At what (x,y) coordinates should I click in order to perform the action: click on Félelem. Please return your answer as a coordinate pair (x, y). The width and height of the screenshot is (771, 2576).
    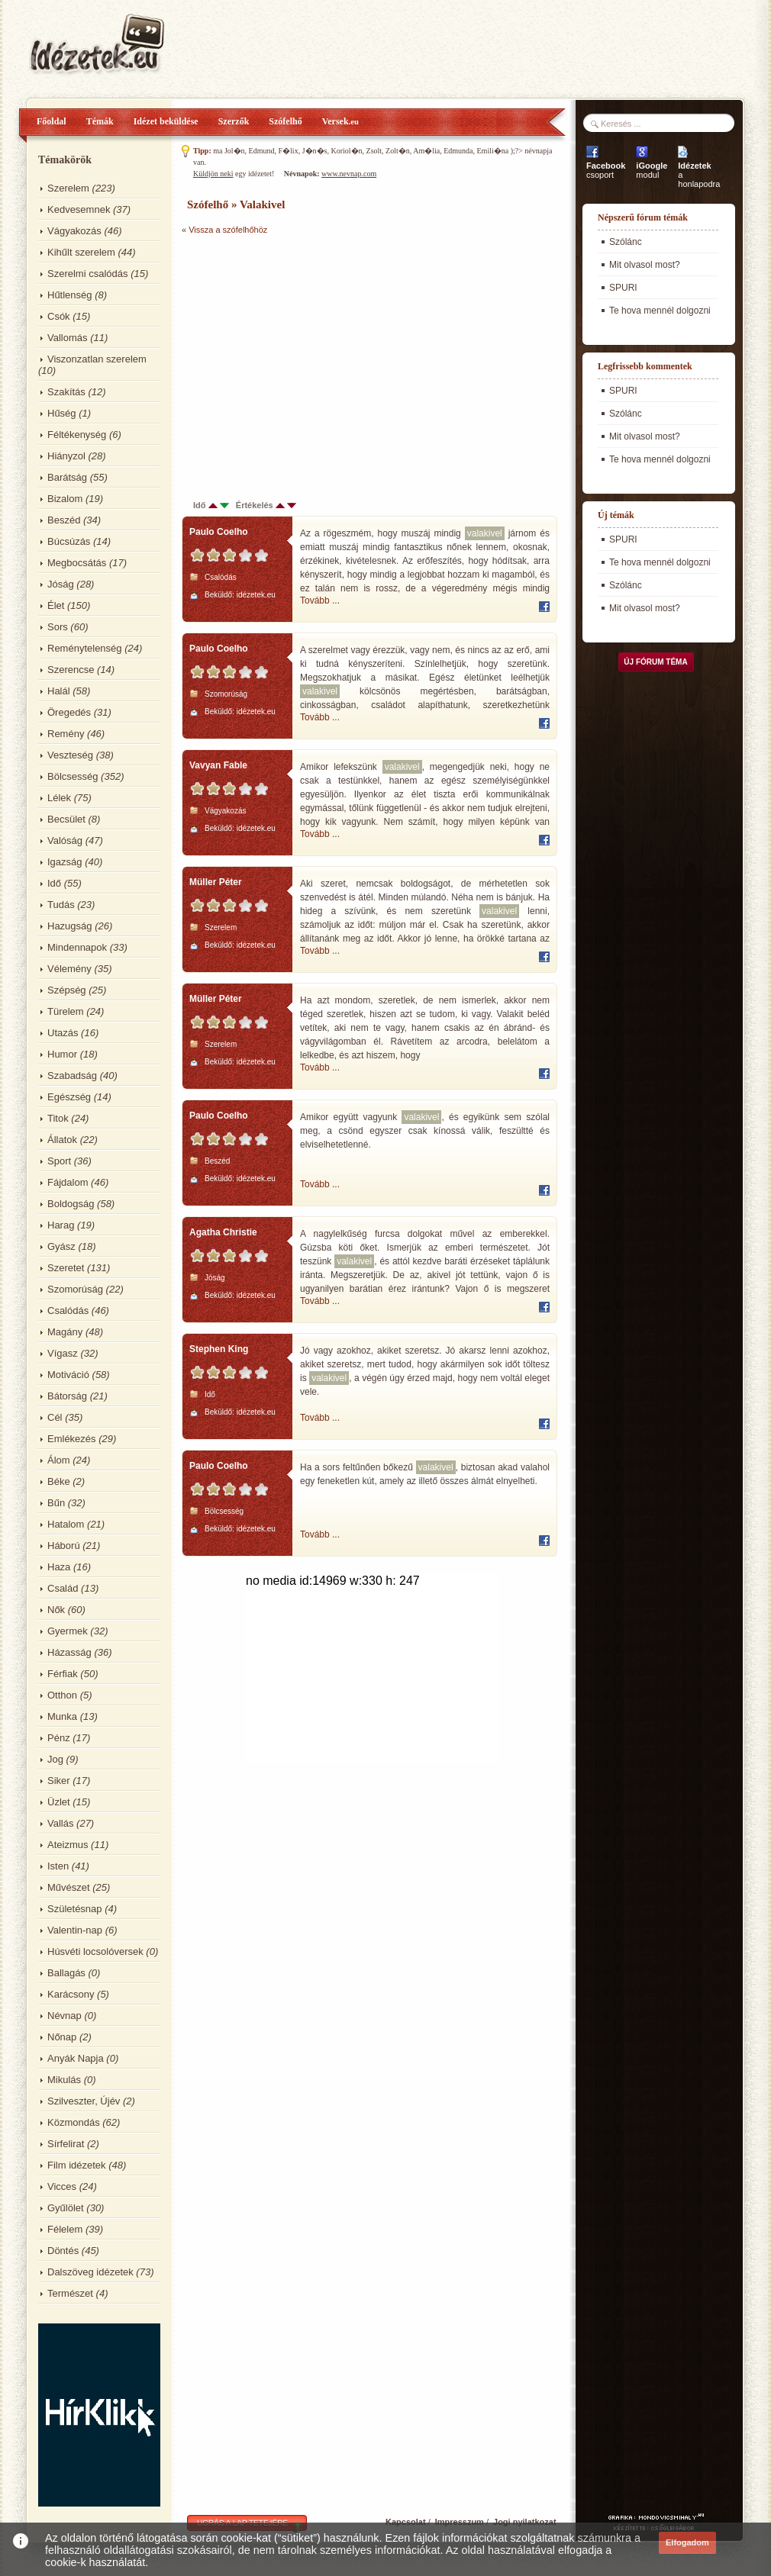
    Looking at the image, I should click on (64, 2229).